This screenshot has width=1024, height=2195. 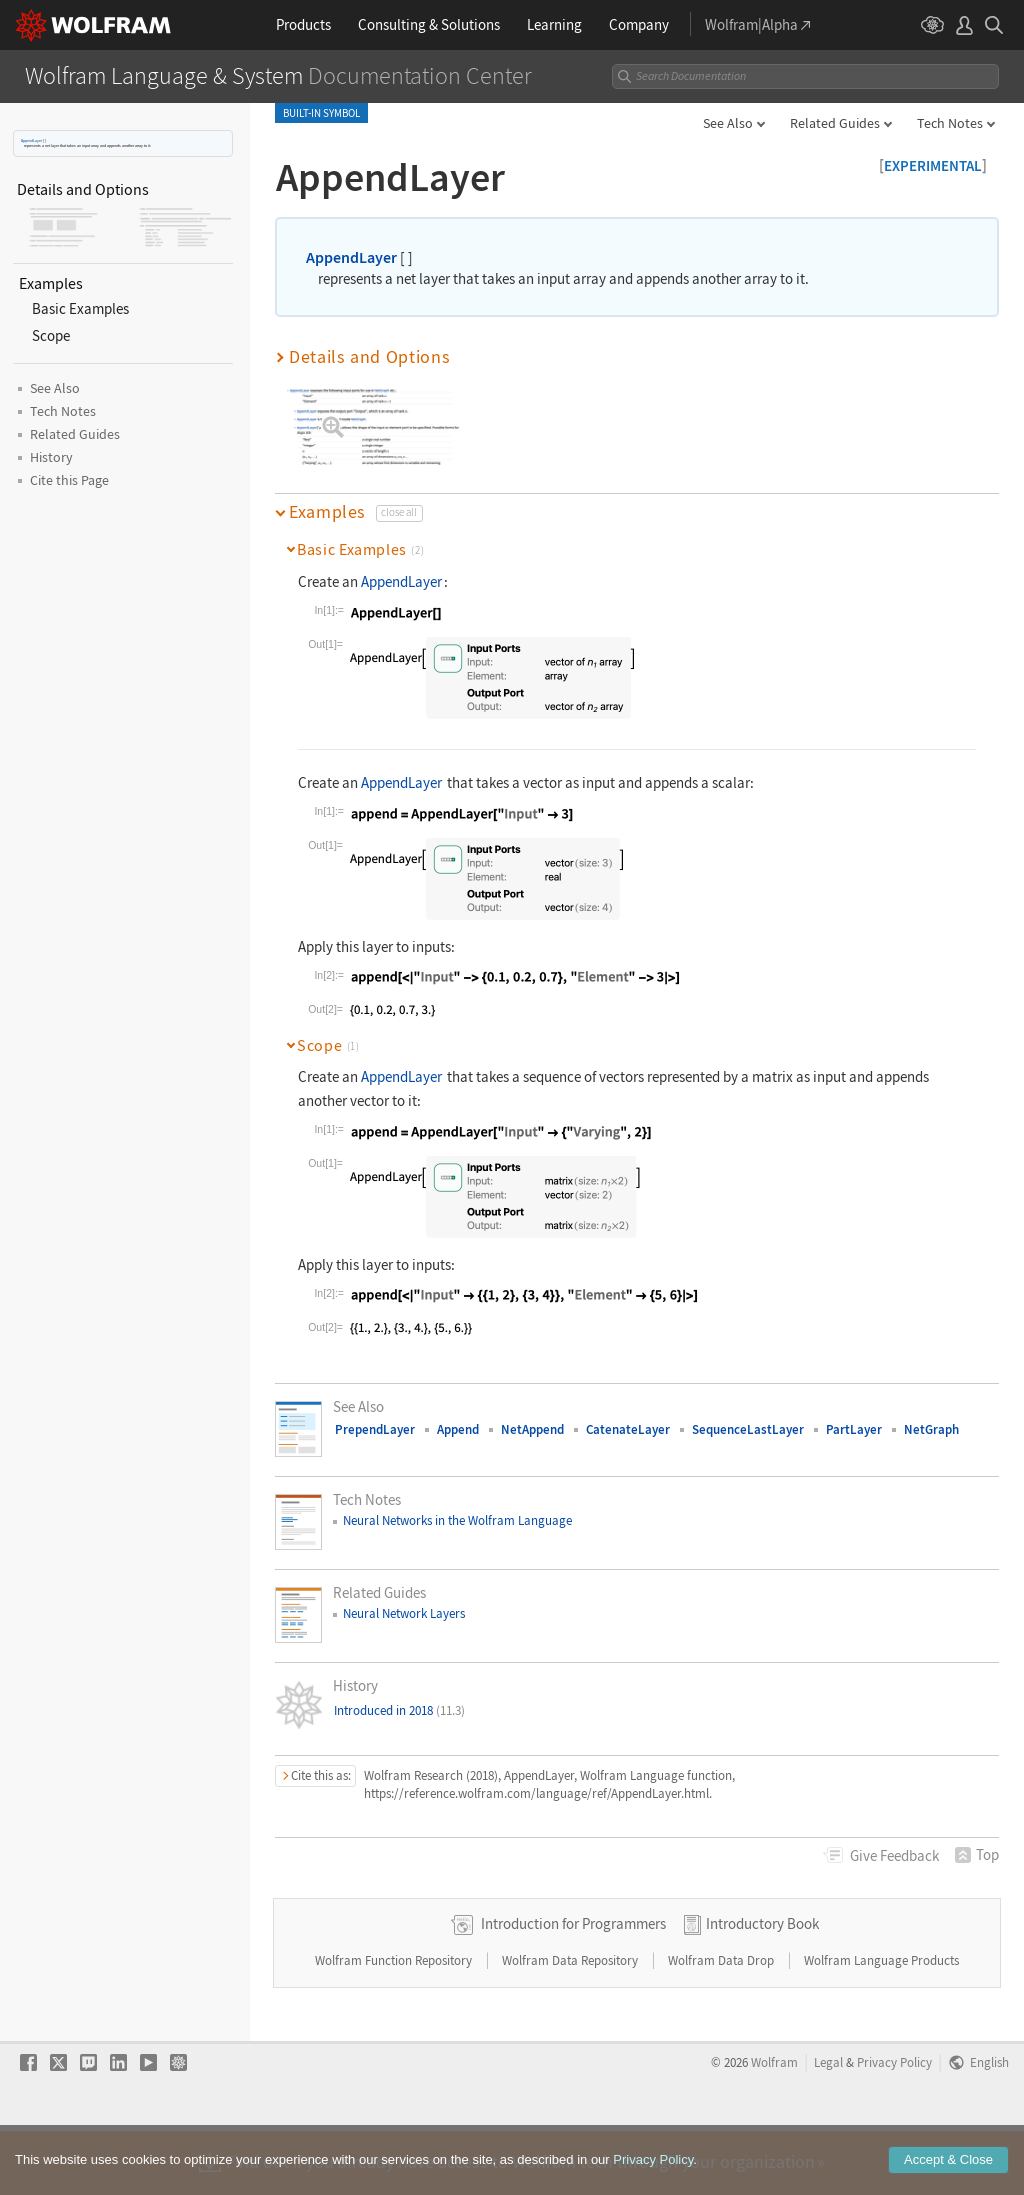 I want to click on Append, so click(x=458, y=1429).